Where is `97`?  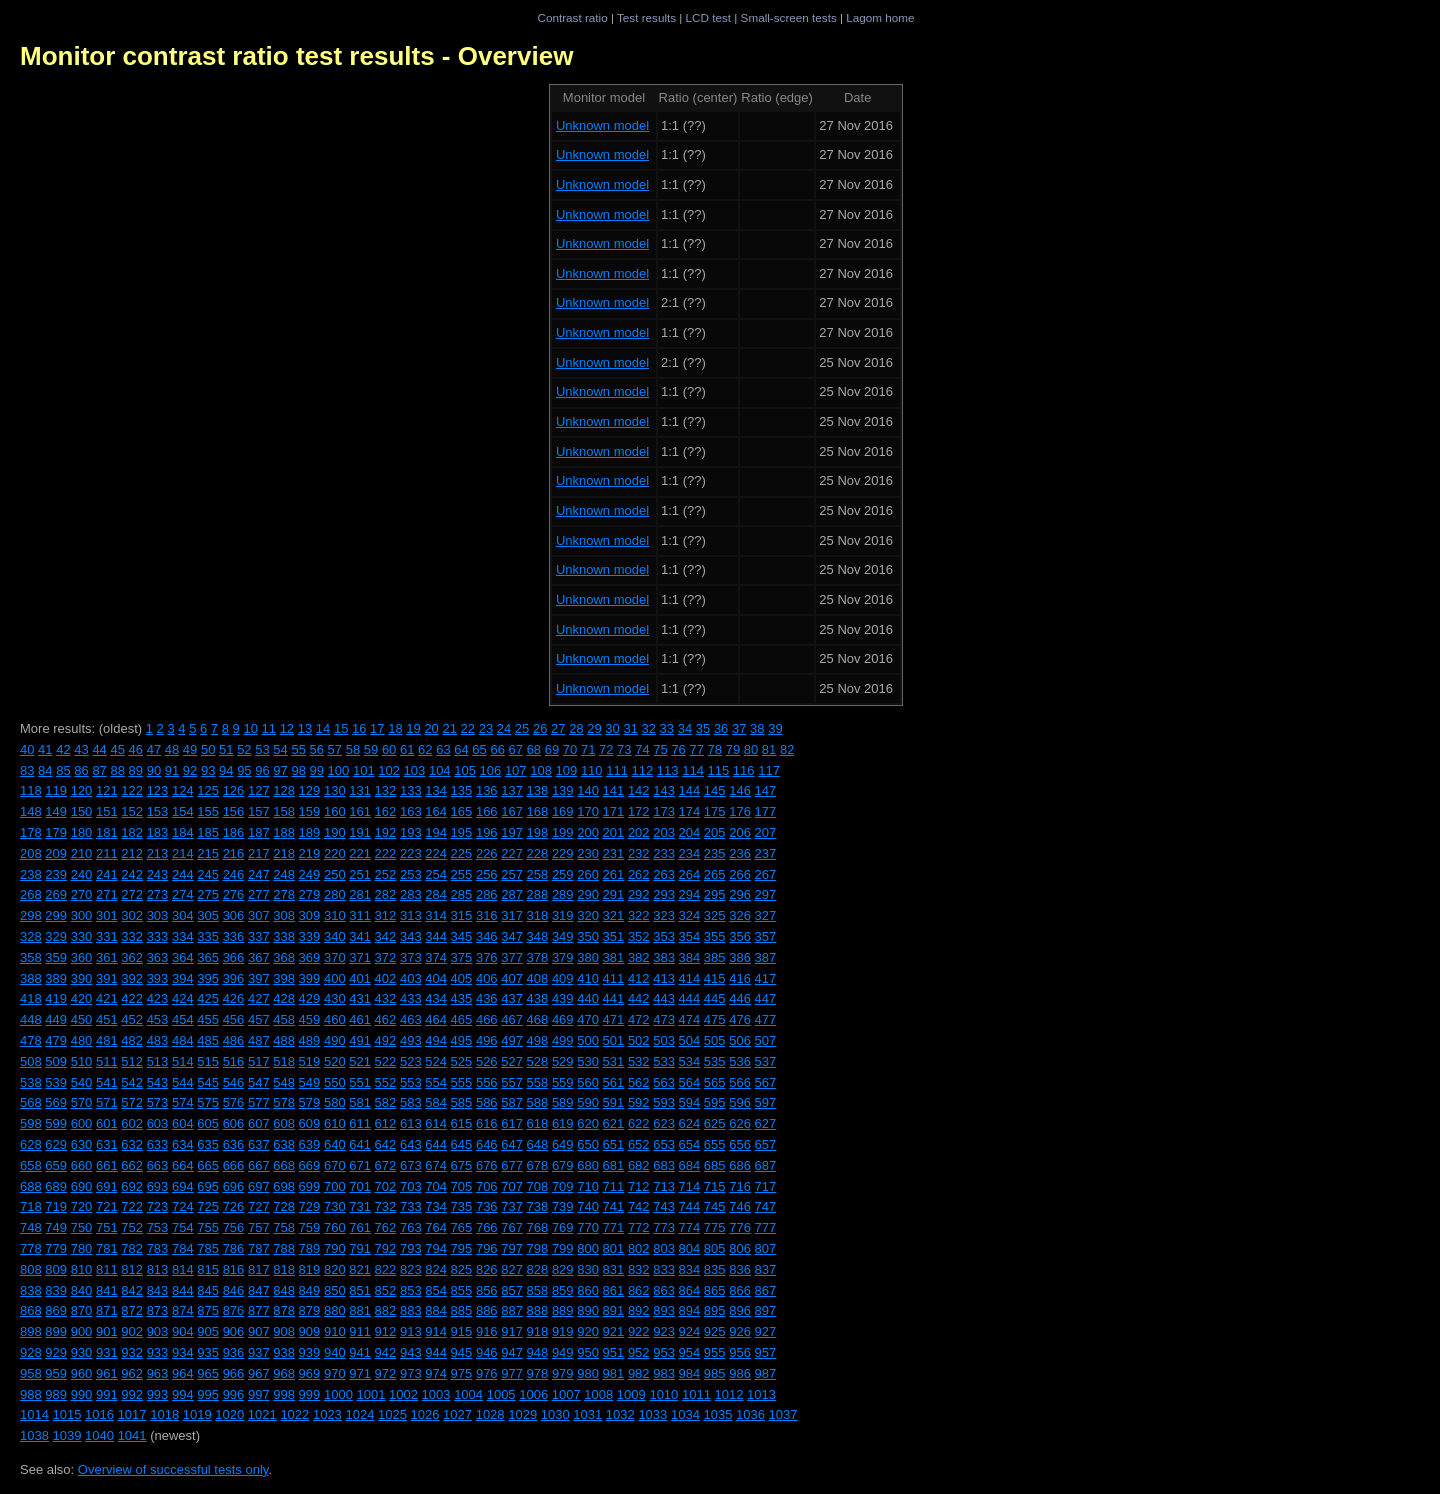 97 is located at coordinates (280, 770).